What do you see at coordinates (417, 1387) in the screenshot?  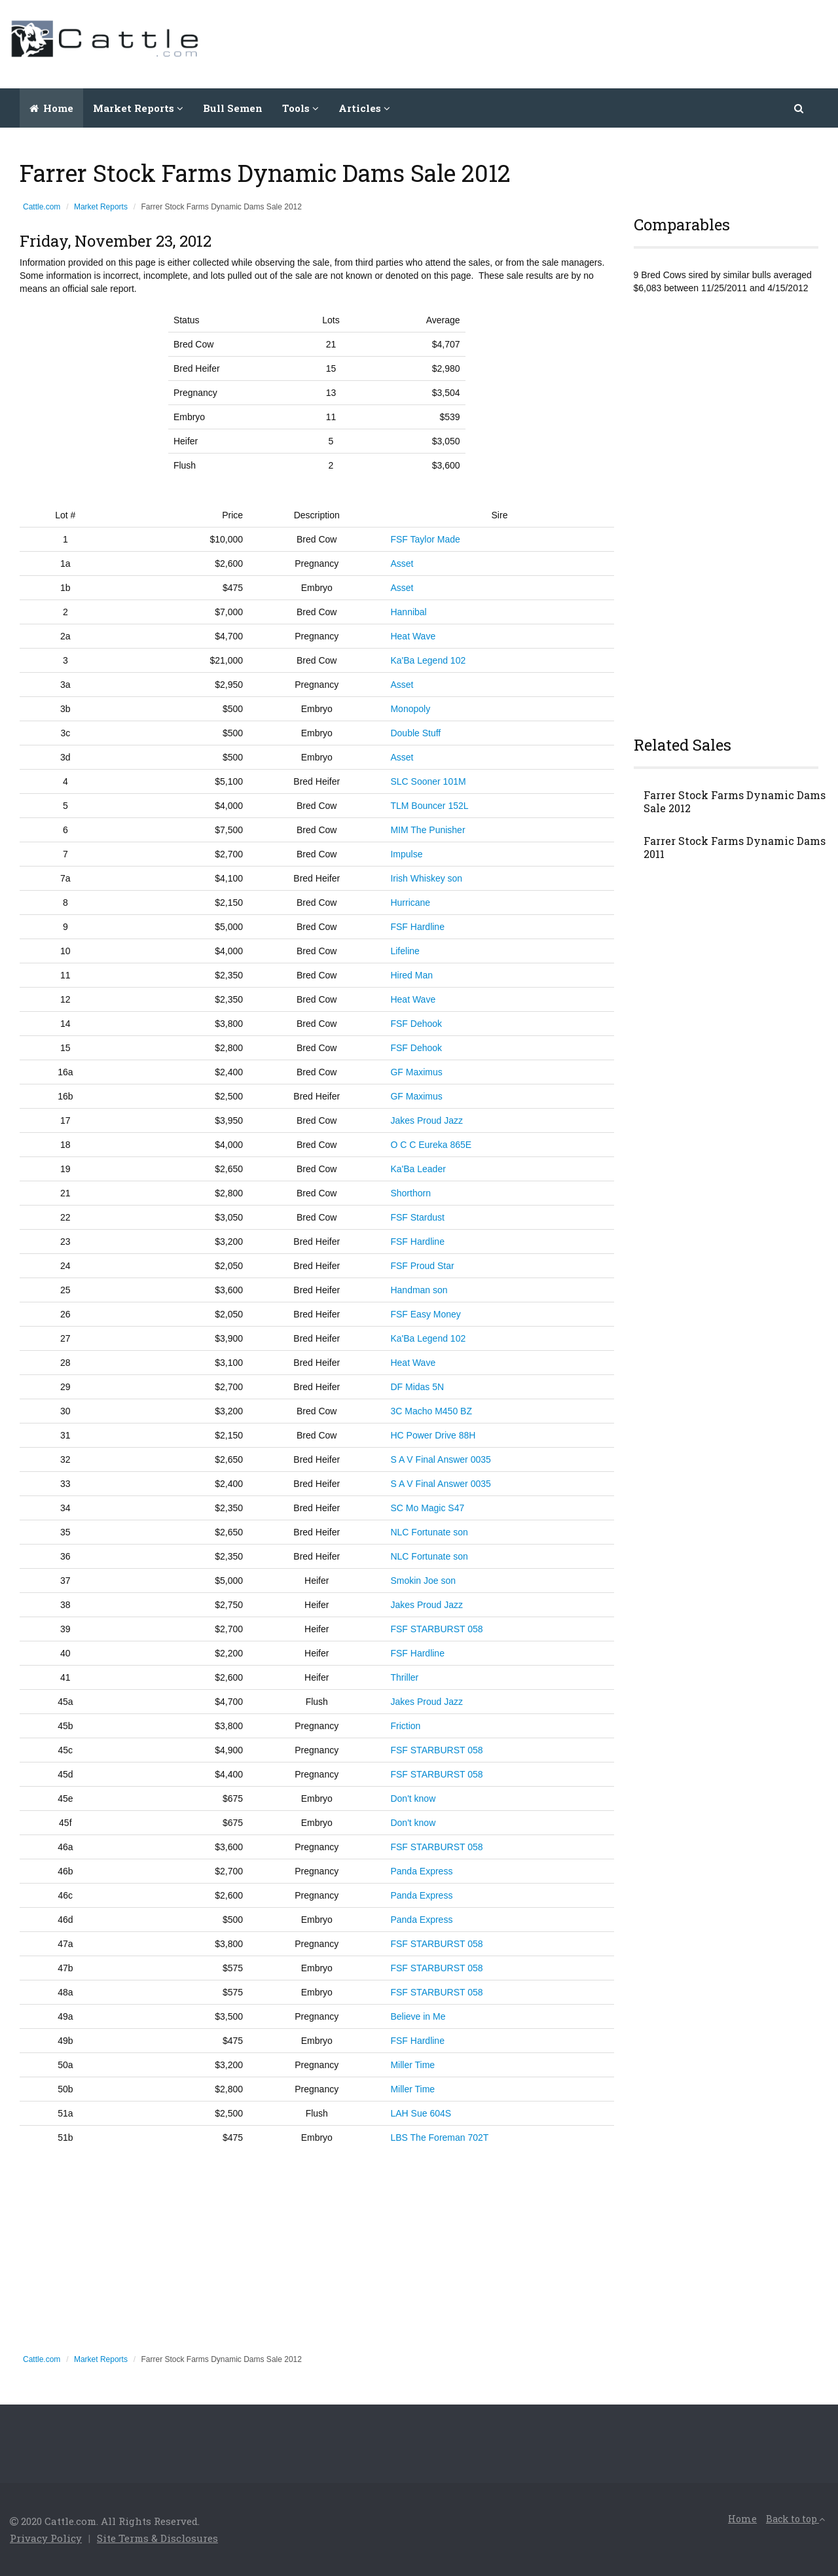 I see `DF Midas 5N` at bounding box center [417, 1387].